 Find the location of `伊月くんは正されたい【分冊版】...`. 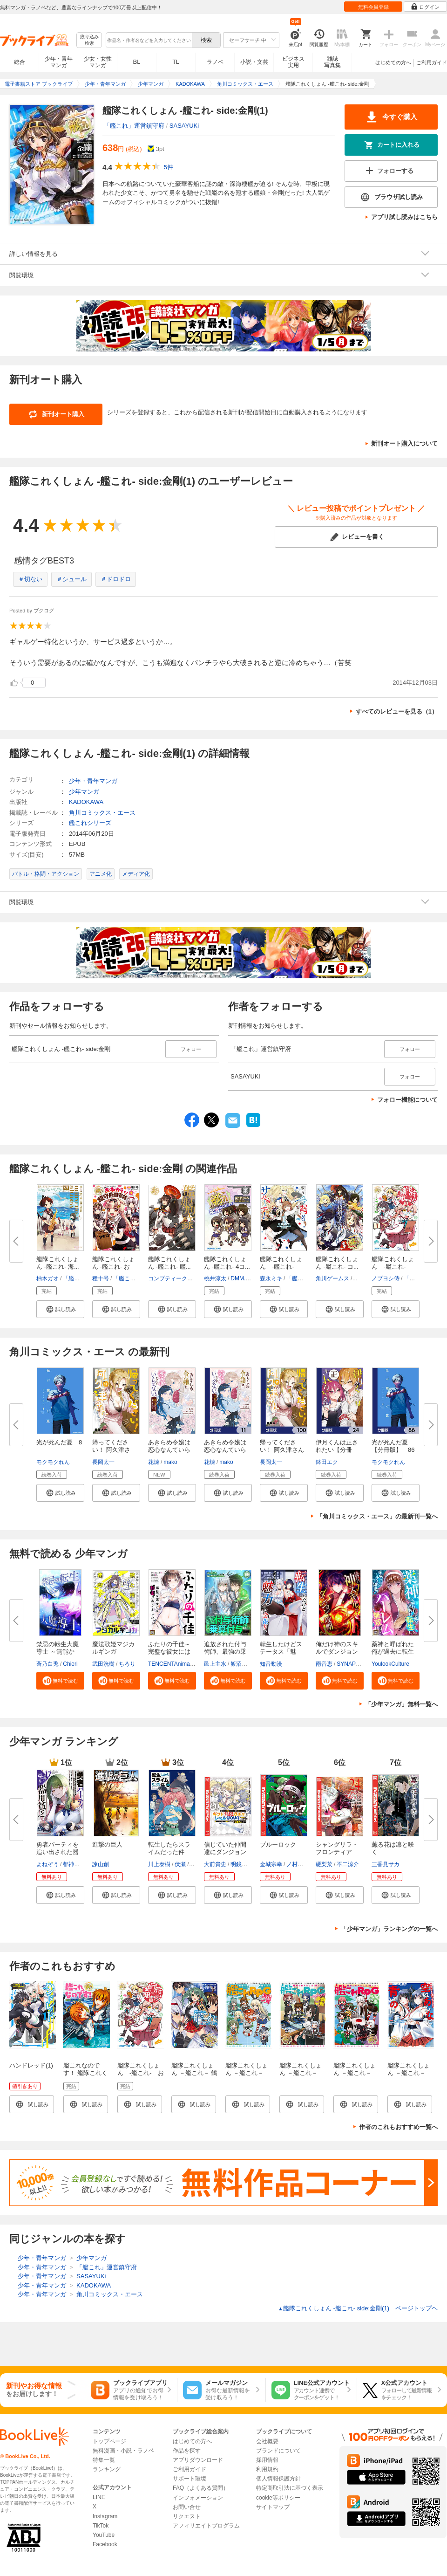

伊月くんは正されたい【分冊版】... is located at coordinates (337, 1450).